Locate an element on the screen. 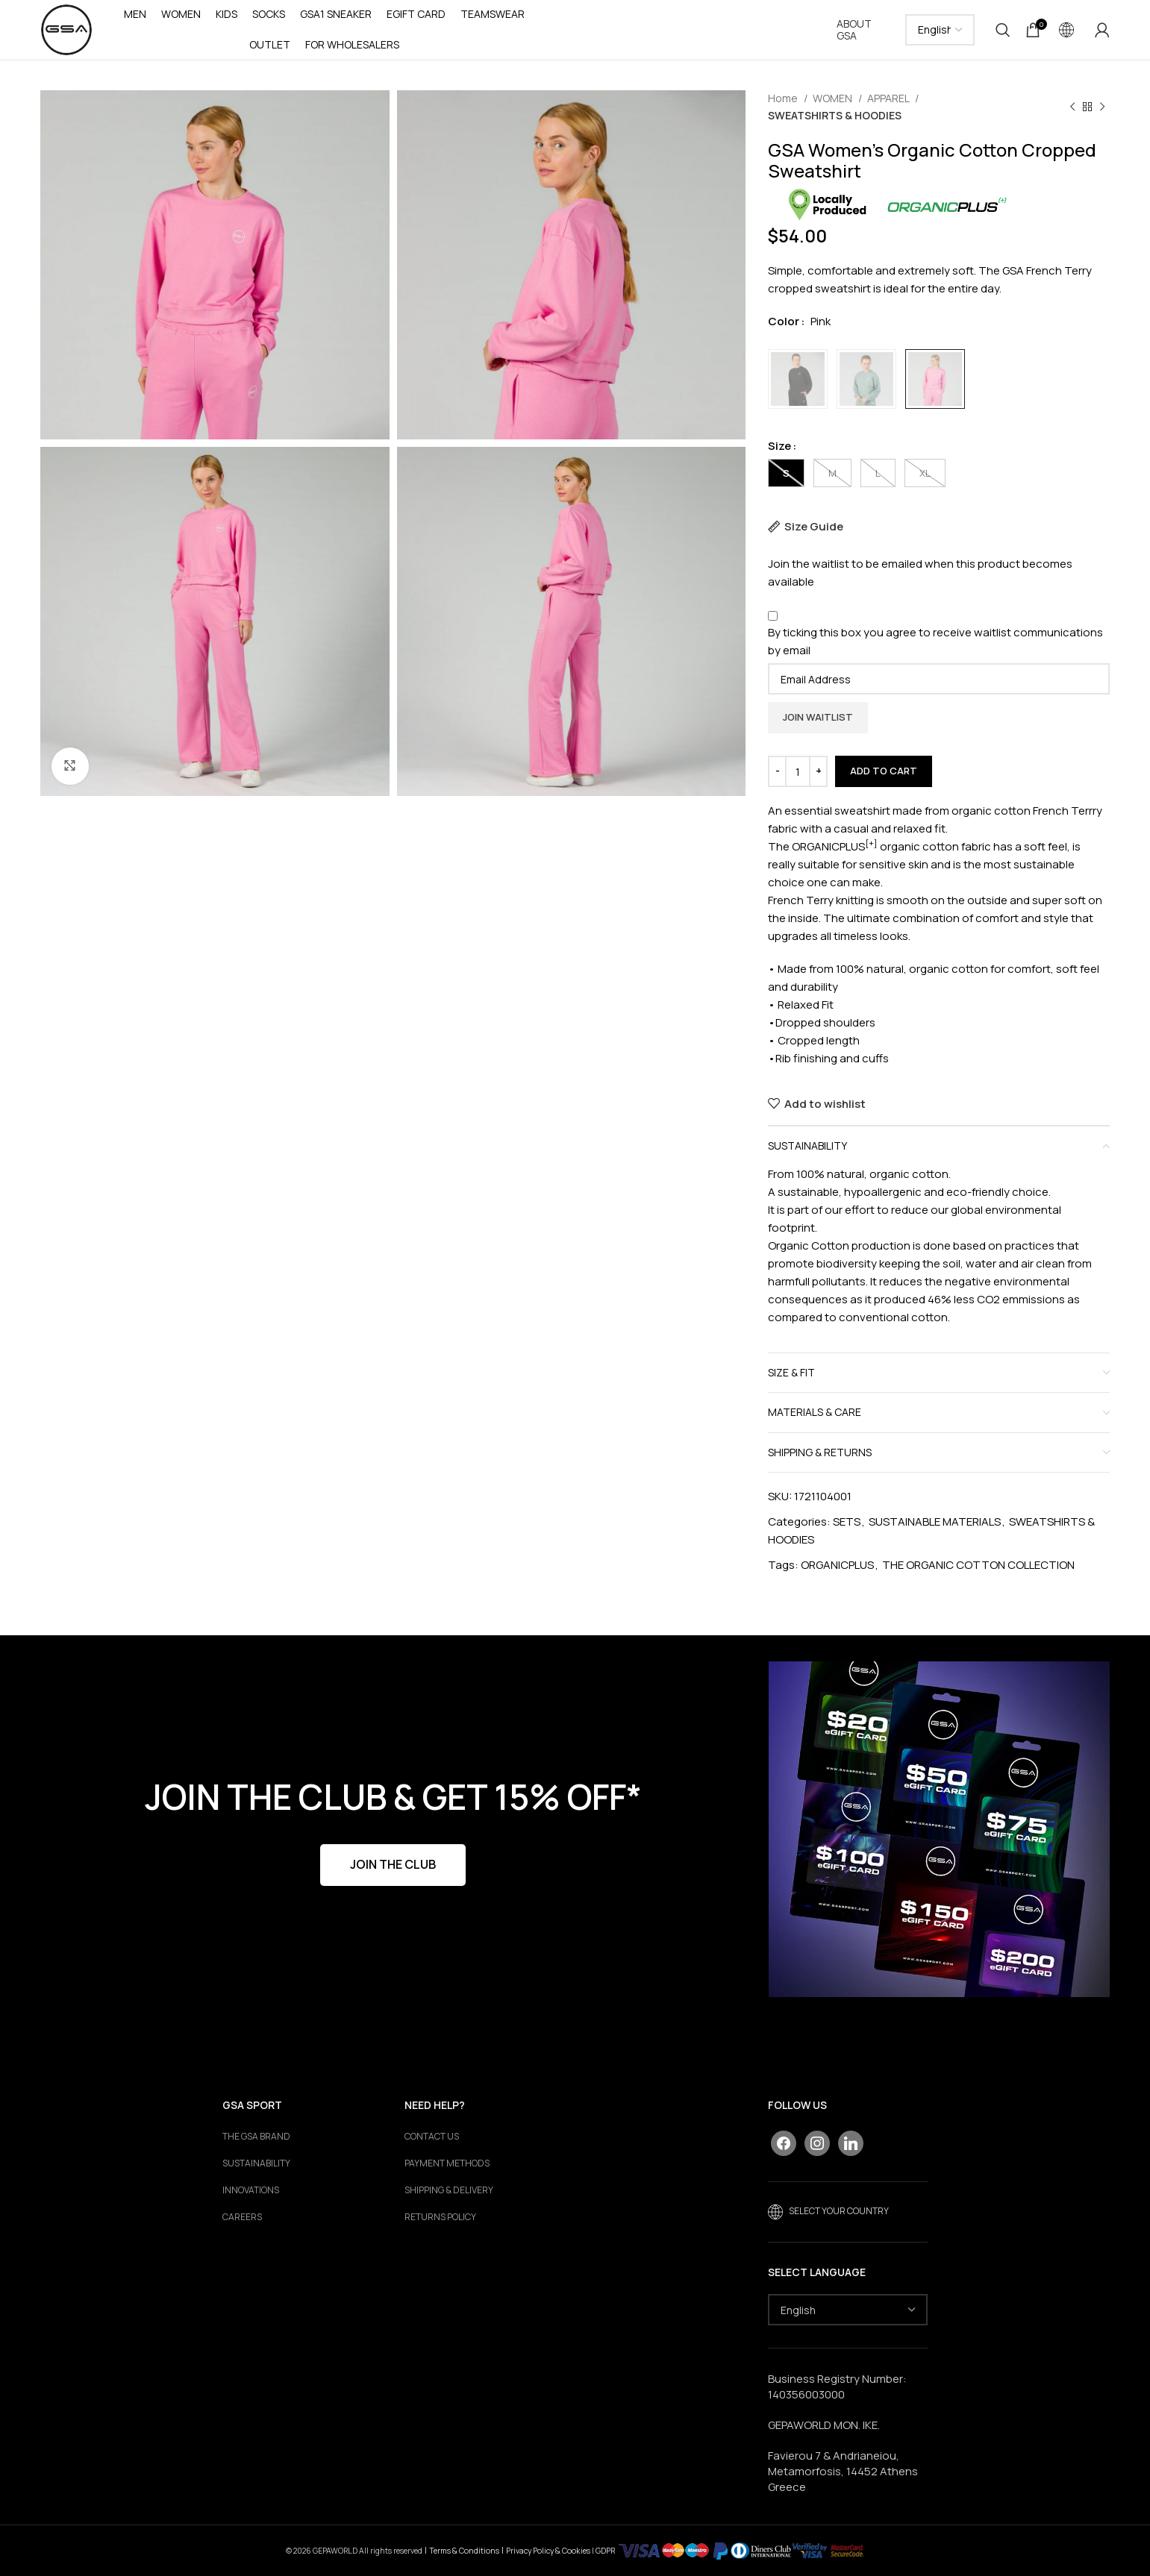 The height and width of the screenshot is (2576, 1150). [Previous product] is located at coordinates (1072, 107).